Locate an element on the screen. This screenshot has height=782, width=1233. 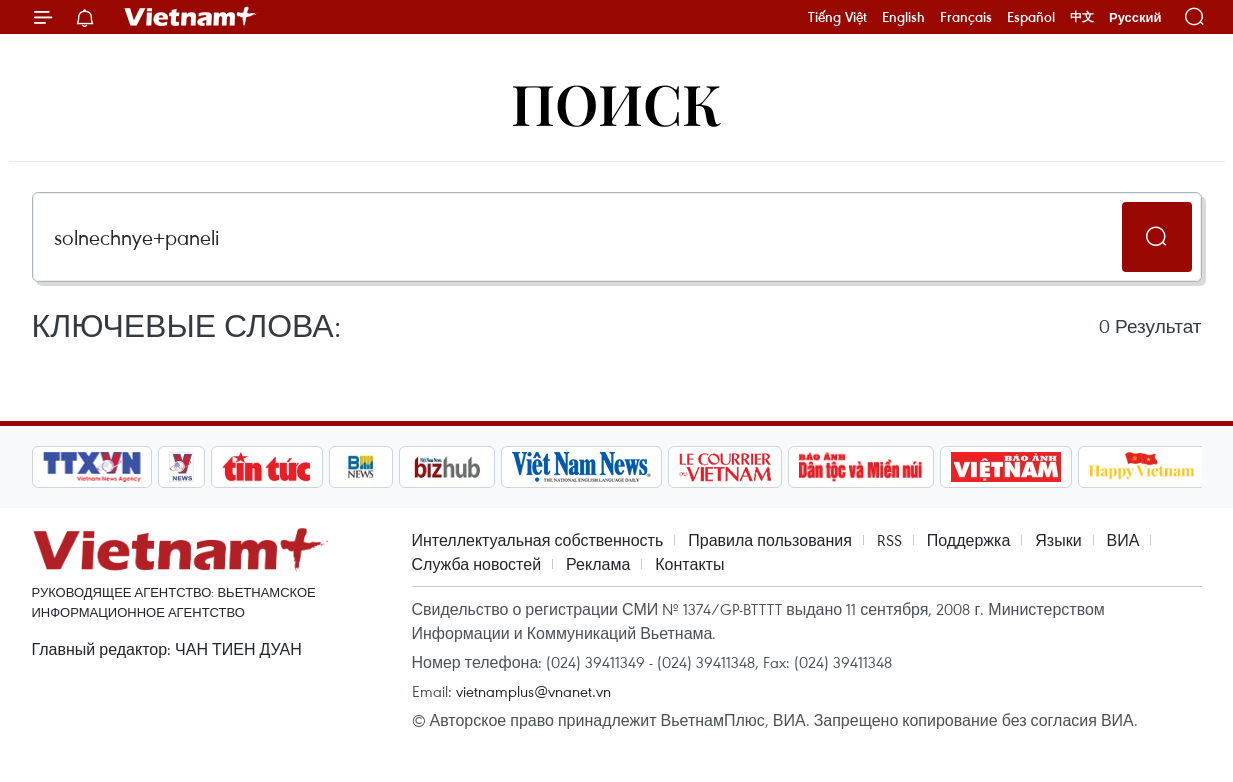
Русский is located at coordinates (1135, 17).